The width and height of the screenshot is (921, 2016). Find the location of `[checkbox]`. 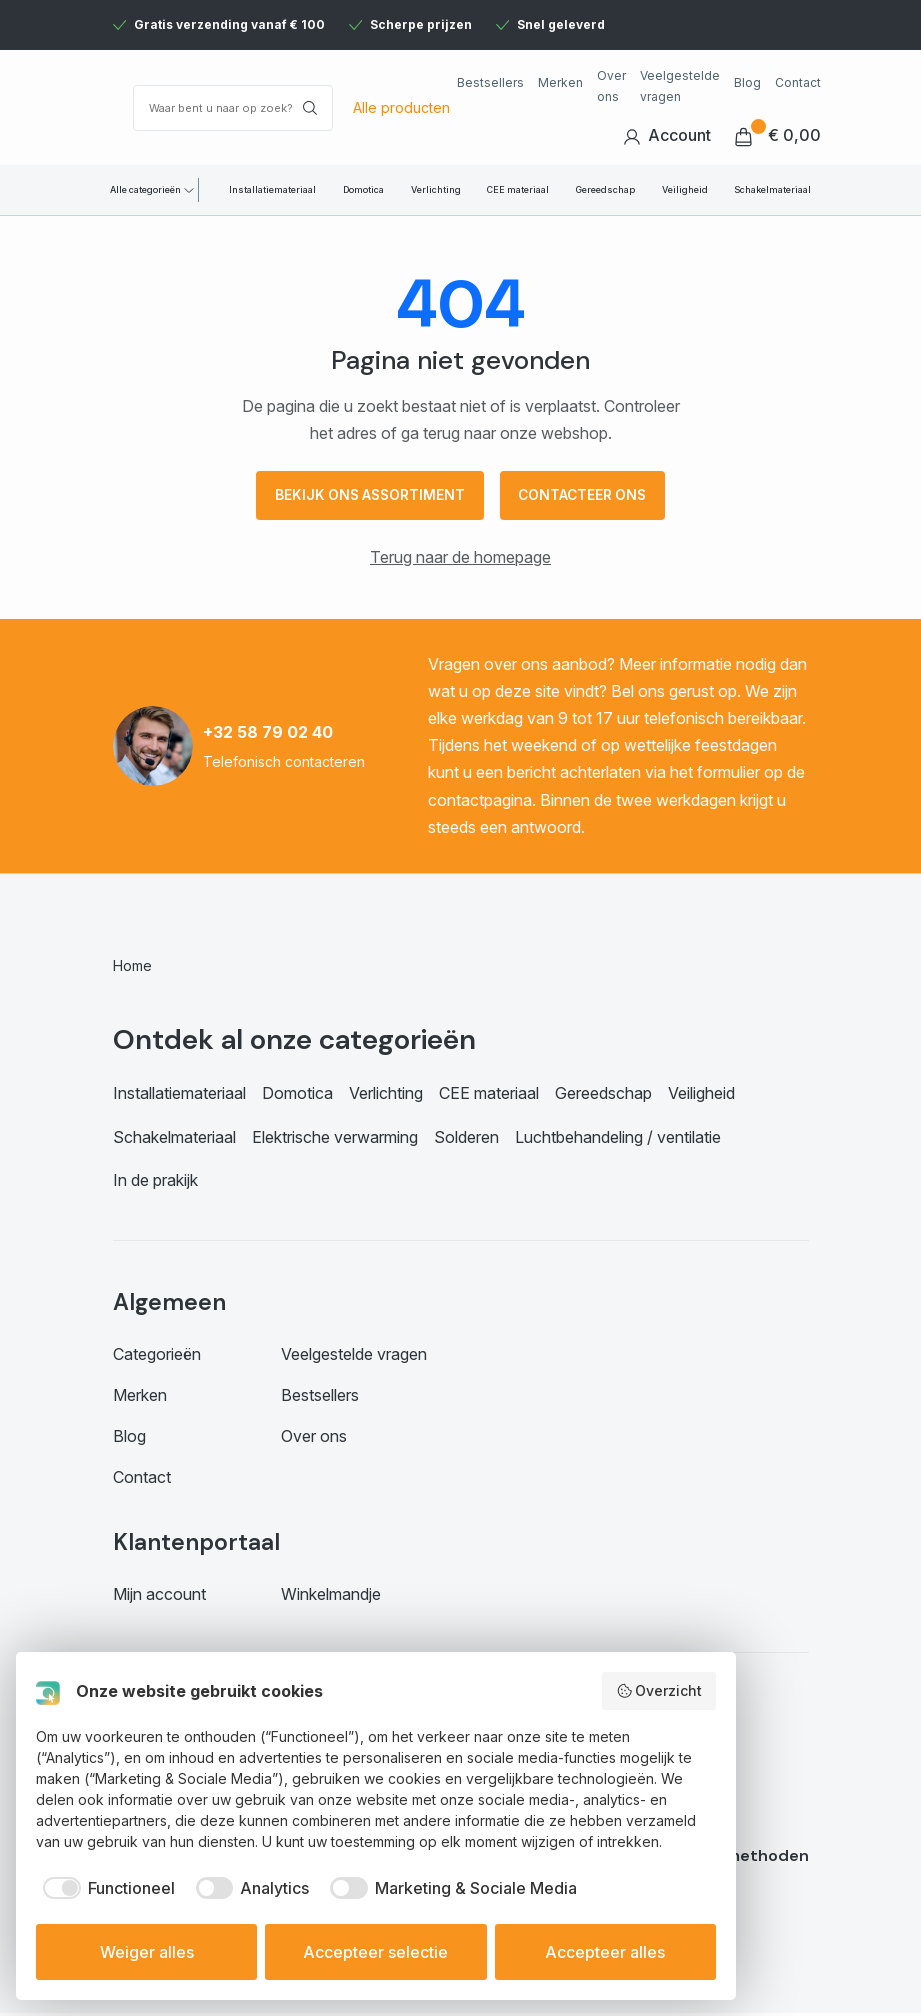

[checkbox] is located at coordinates (105, 1888).